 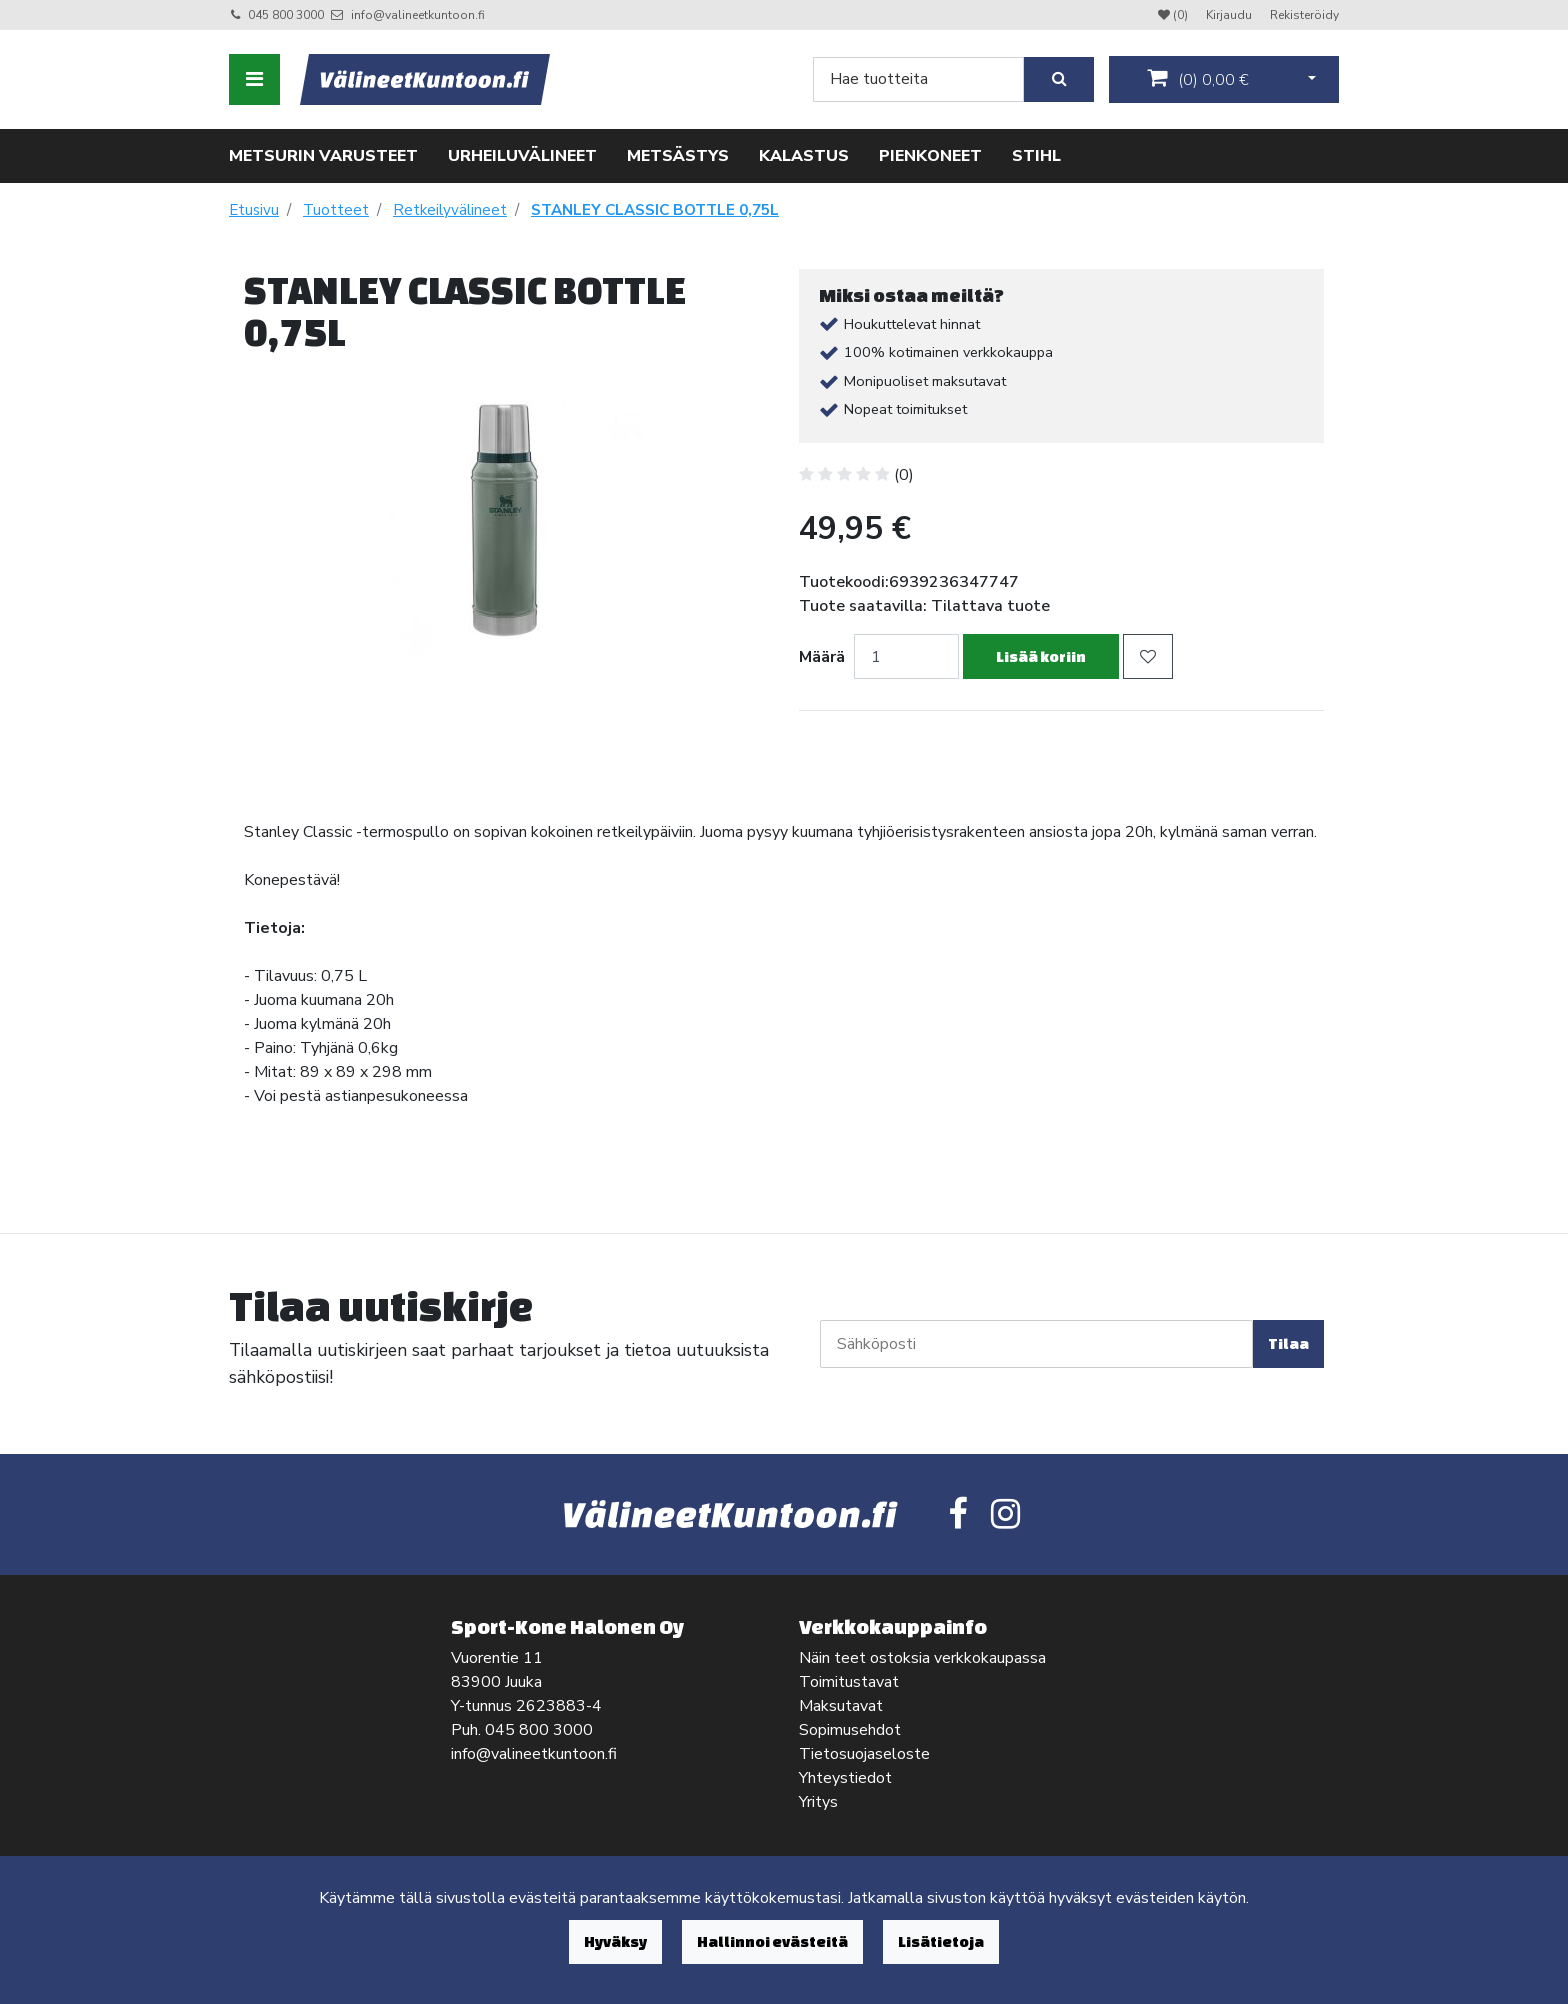 What do you see at coordinates (1198, 79) in the screenshot?
I see `()` at bounding box center [1198, 79].